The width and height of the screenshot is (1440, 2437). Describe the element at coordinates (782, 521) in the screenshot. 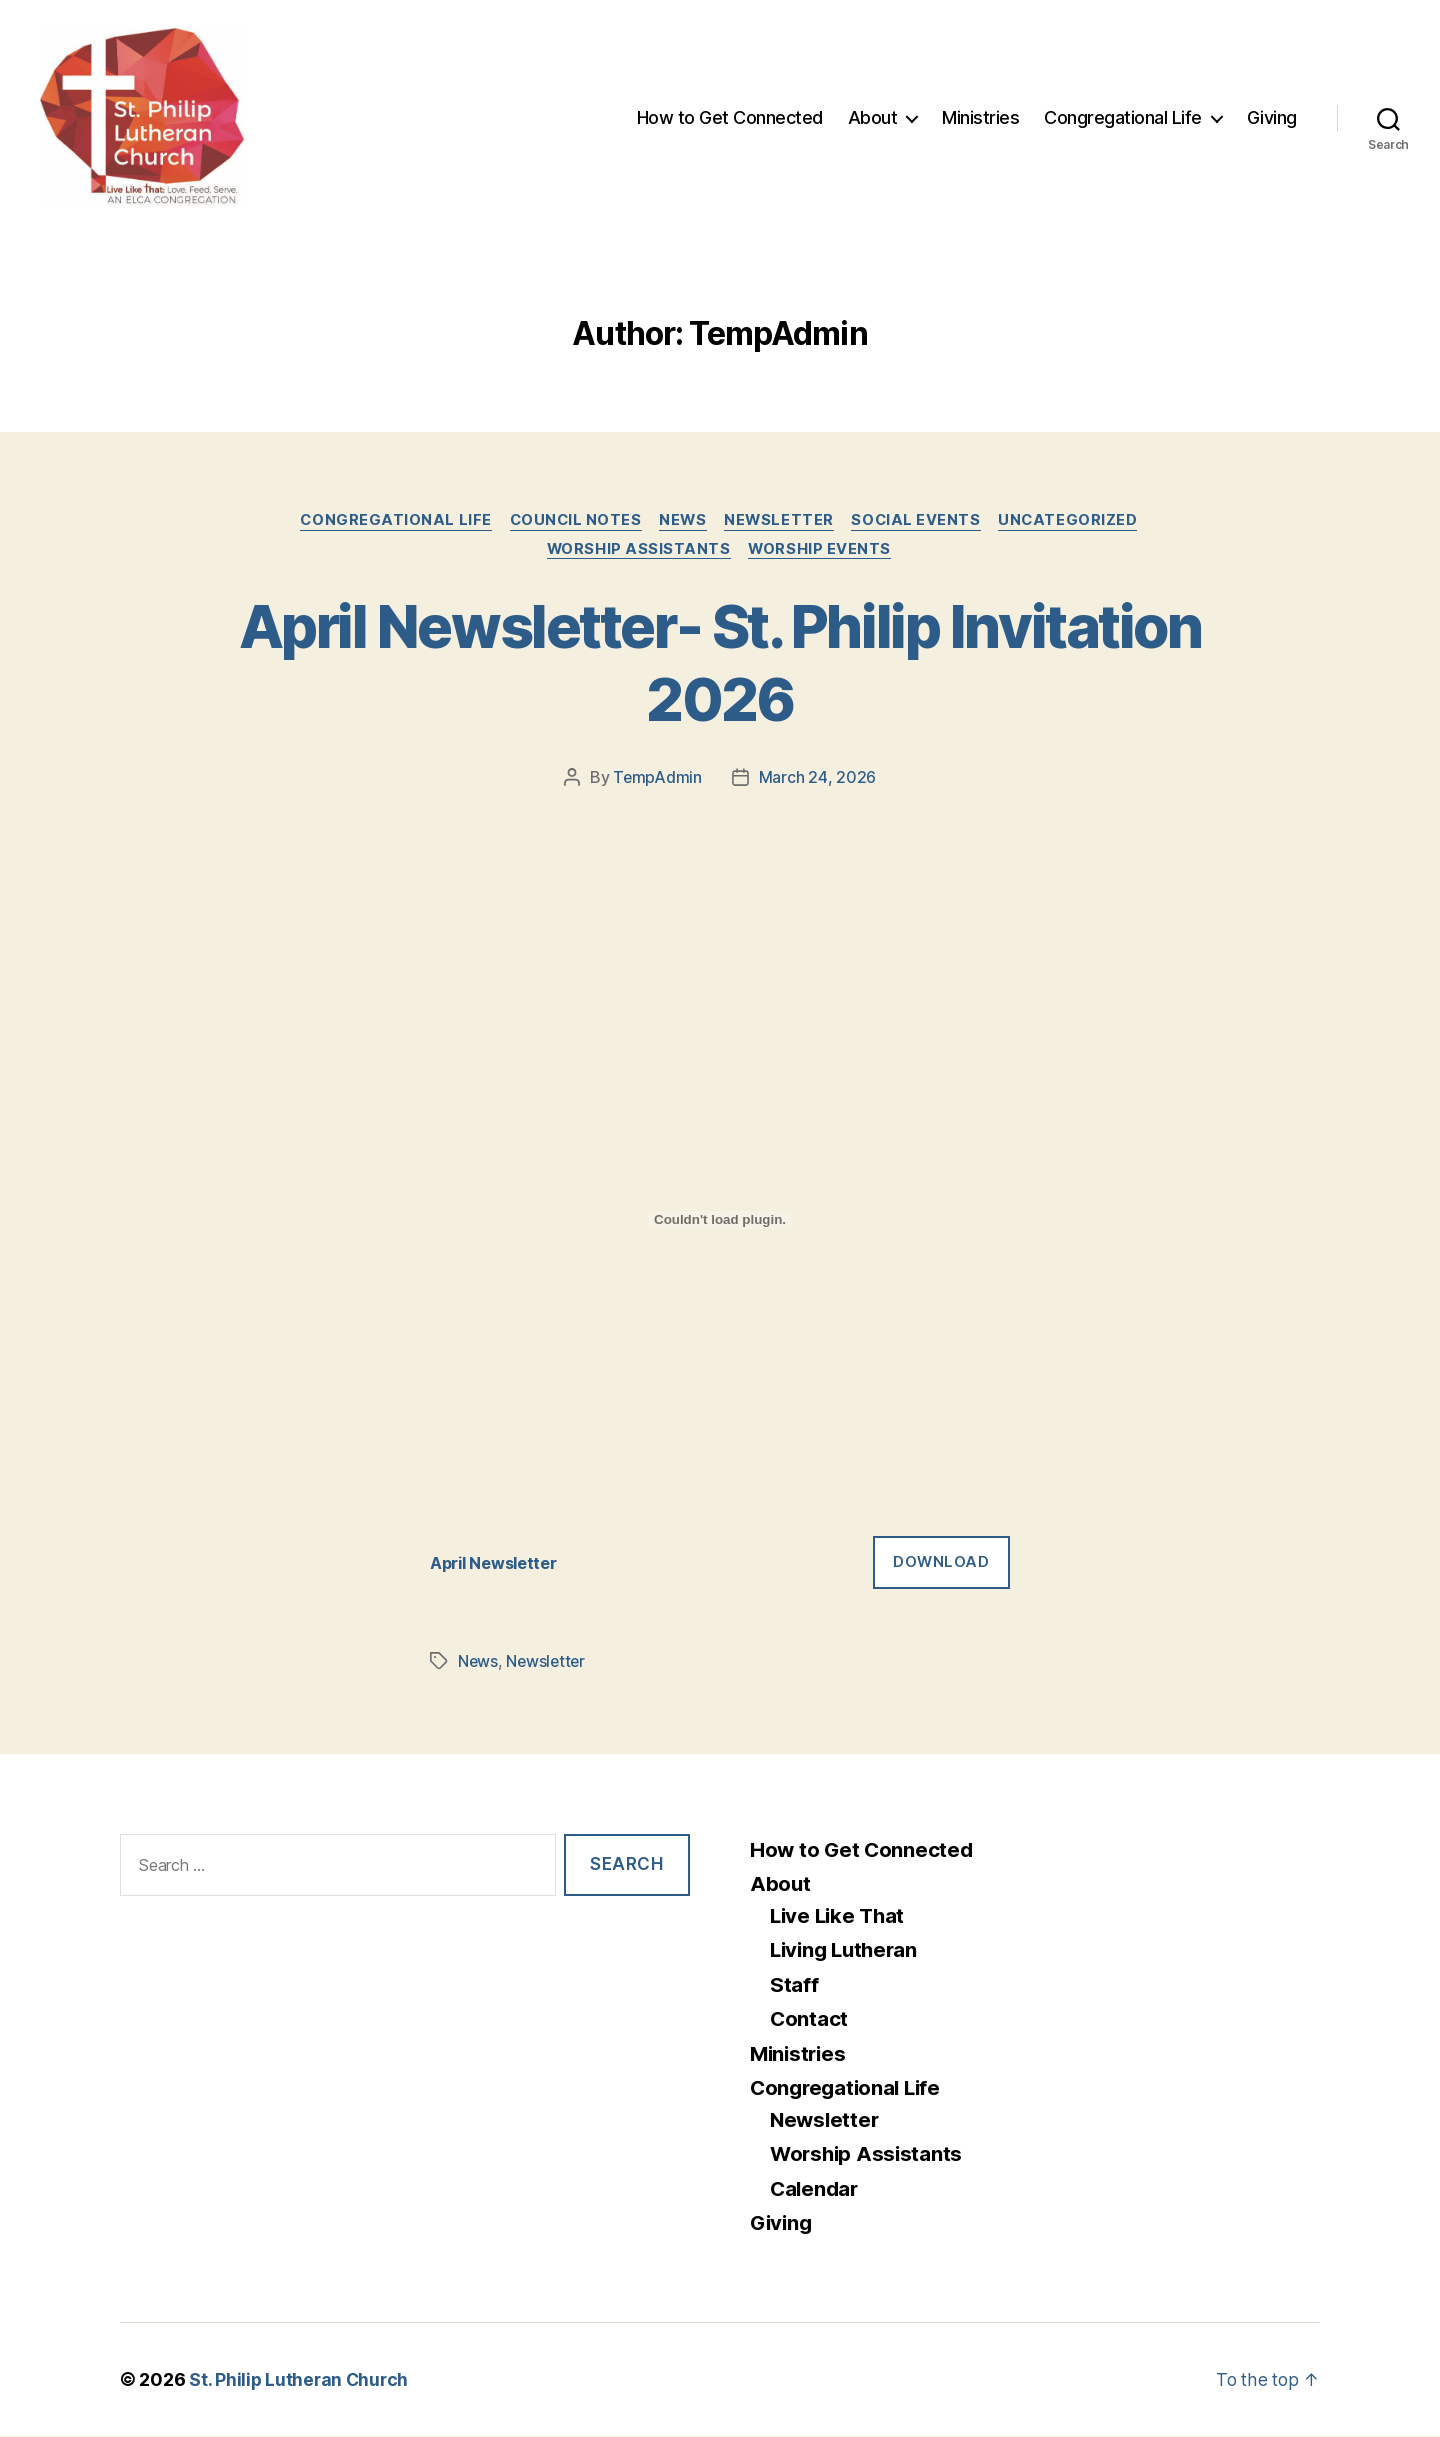

I see `Newsletter` at that location.